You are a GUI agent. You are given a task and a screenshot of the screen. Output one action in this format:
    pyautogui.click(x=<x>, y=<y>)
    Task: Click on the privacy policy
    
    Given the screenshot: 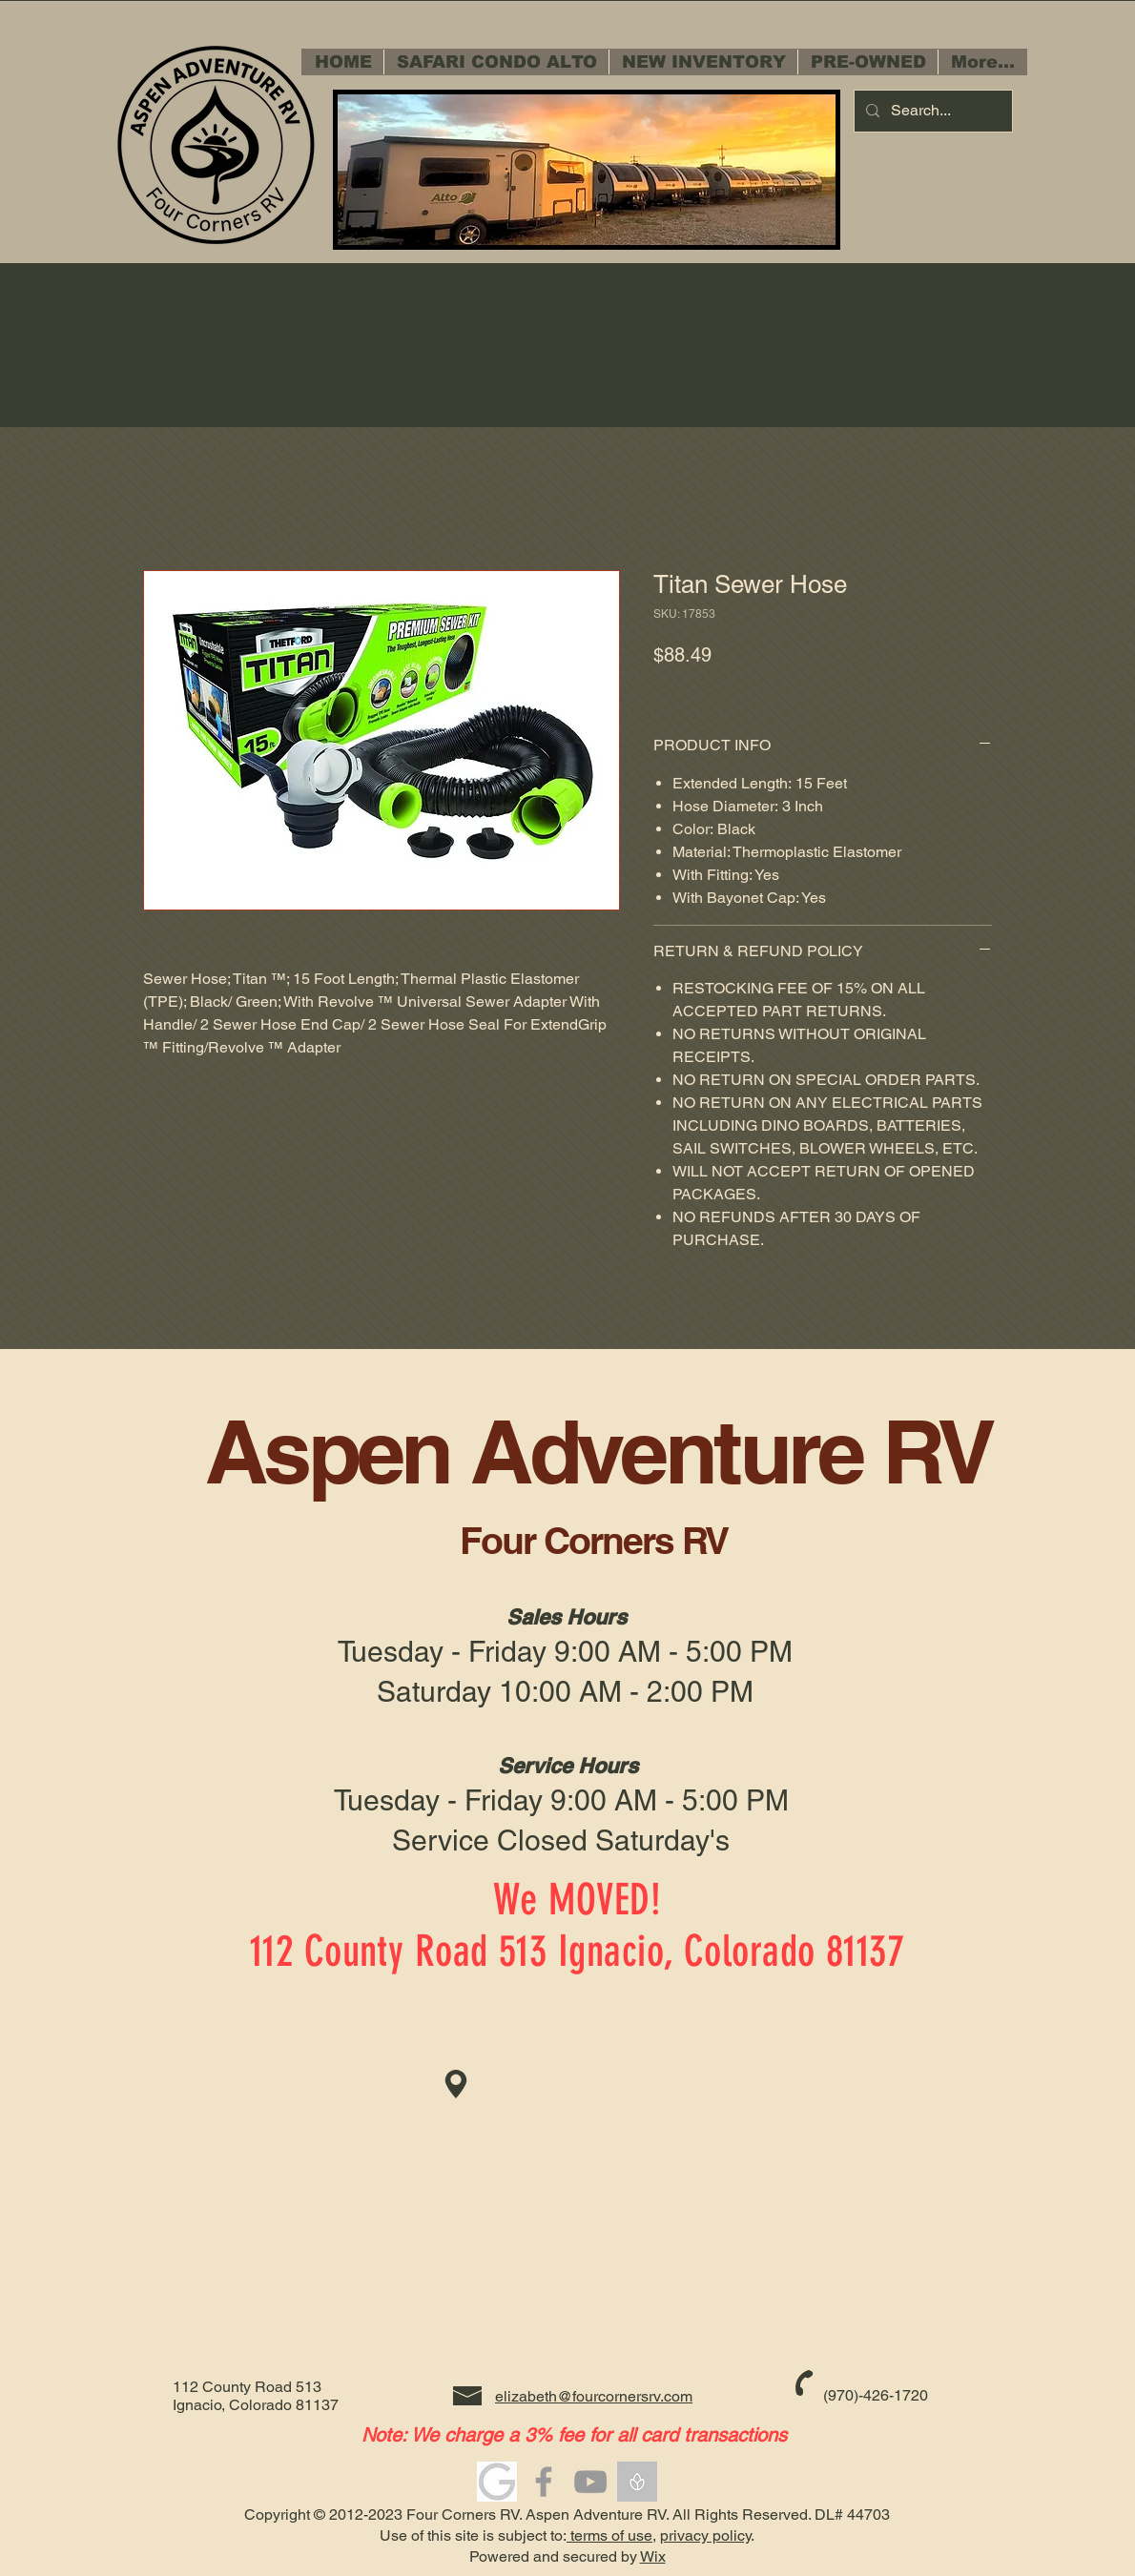 What is the action you would take?
    pyautogui.click(x=705, y=2535)
    